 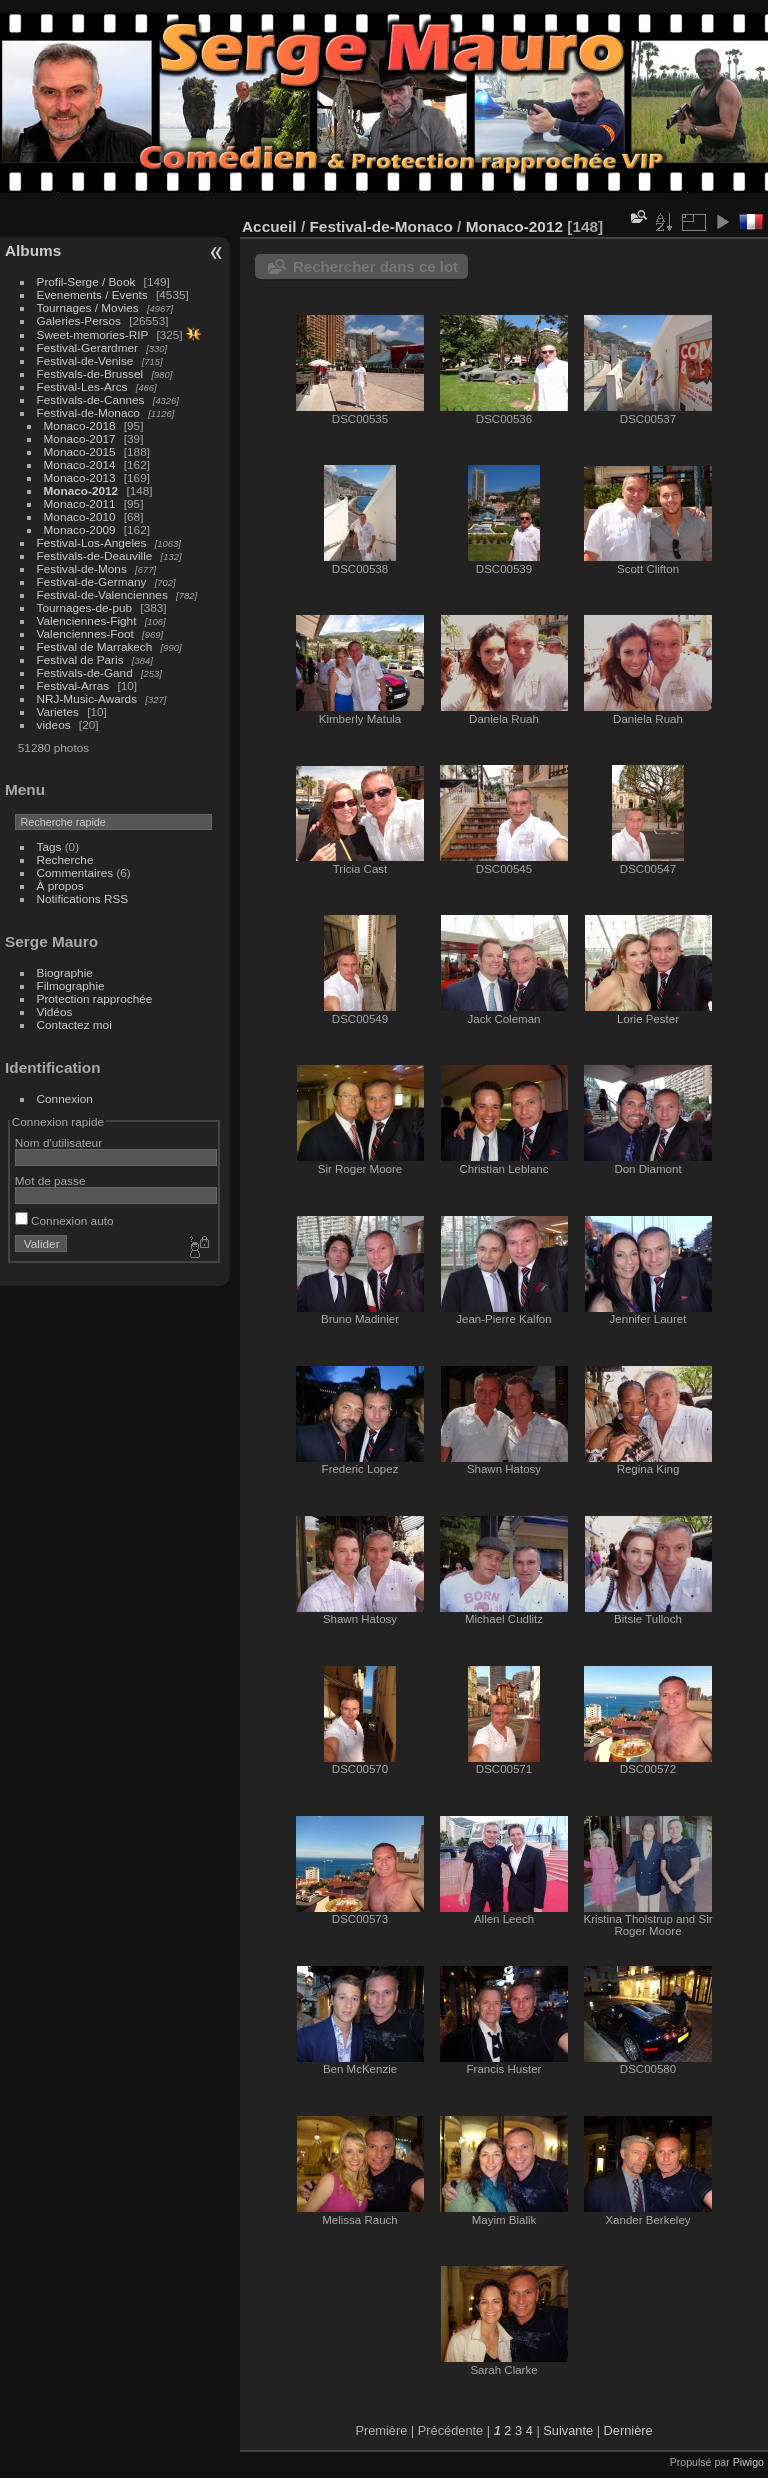 I want to click on Protection rapprochée, so click(x=95, y=998).